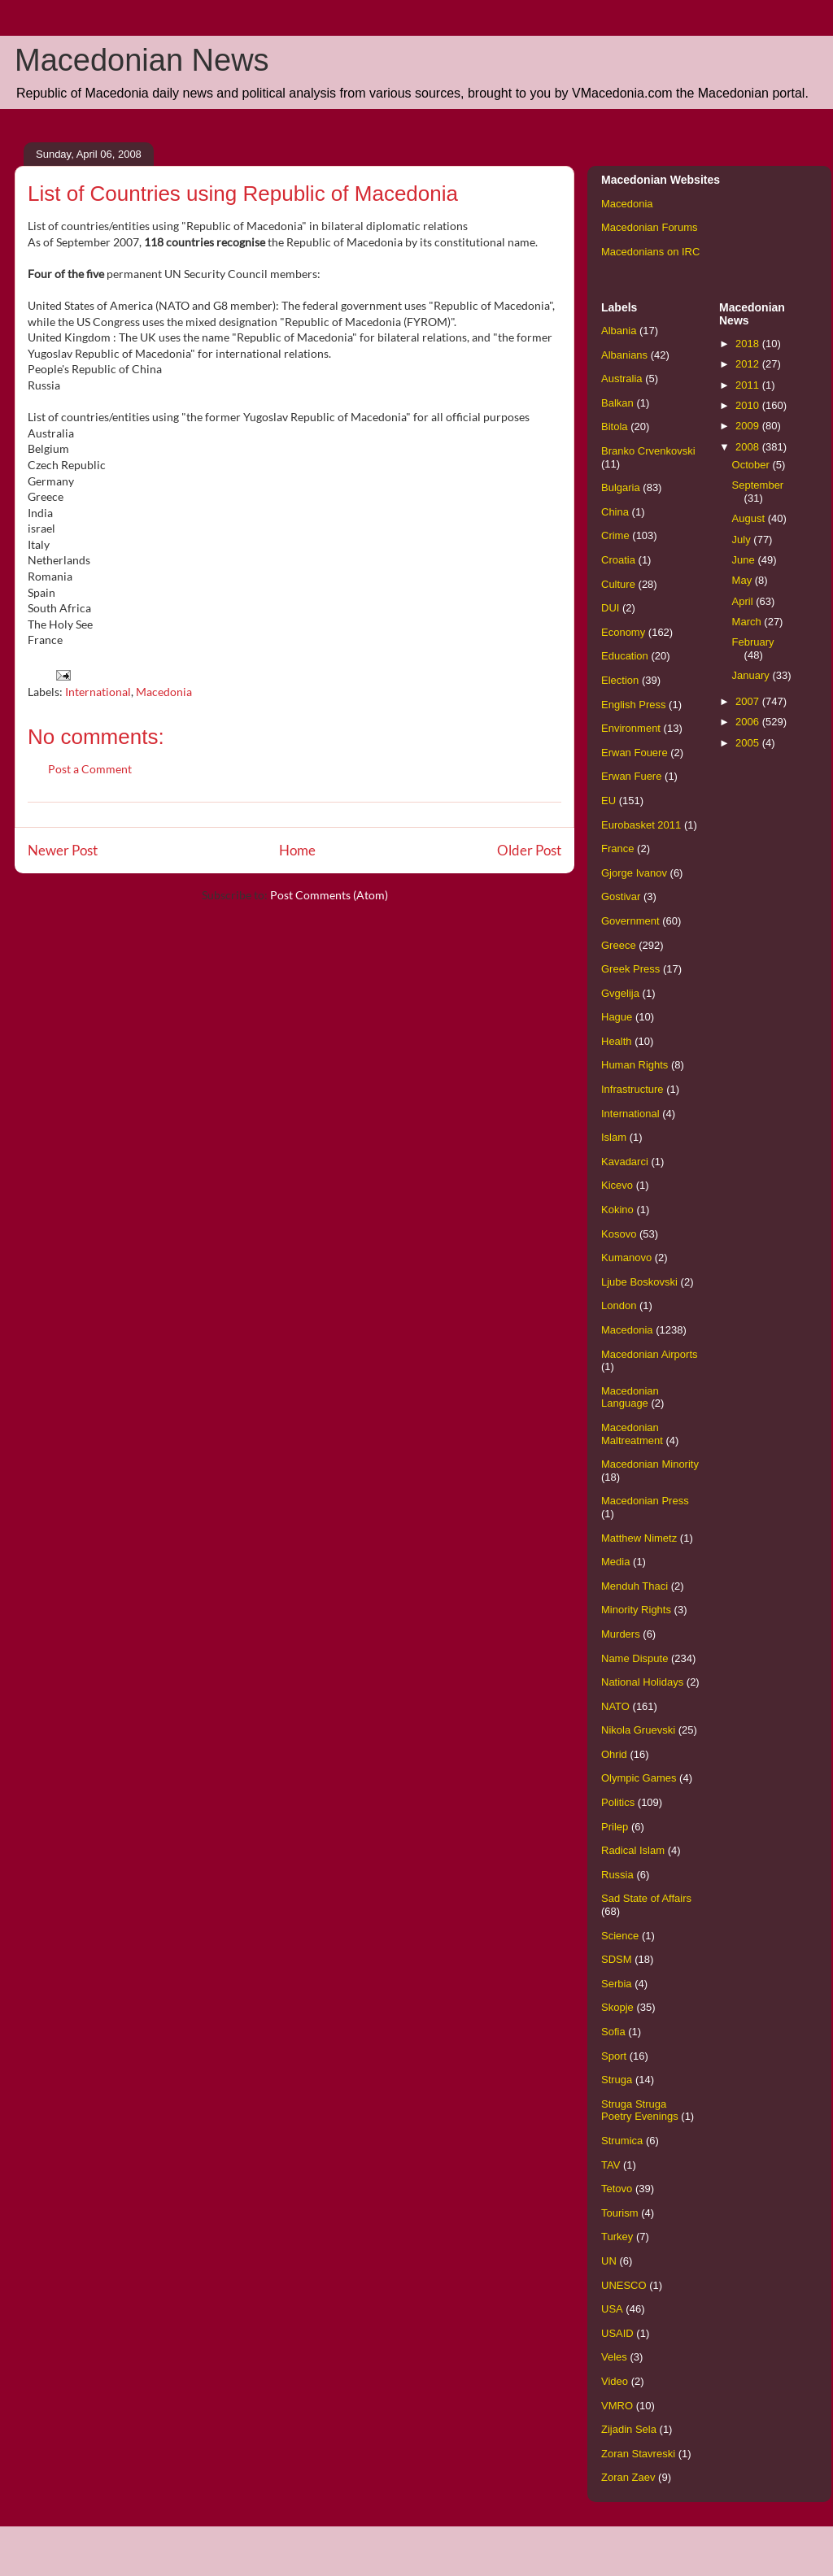  Describe the element at coordinates (618, 1802) in the screenshot. I see `Politics` at that location.